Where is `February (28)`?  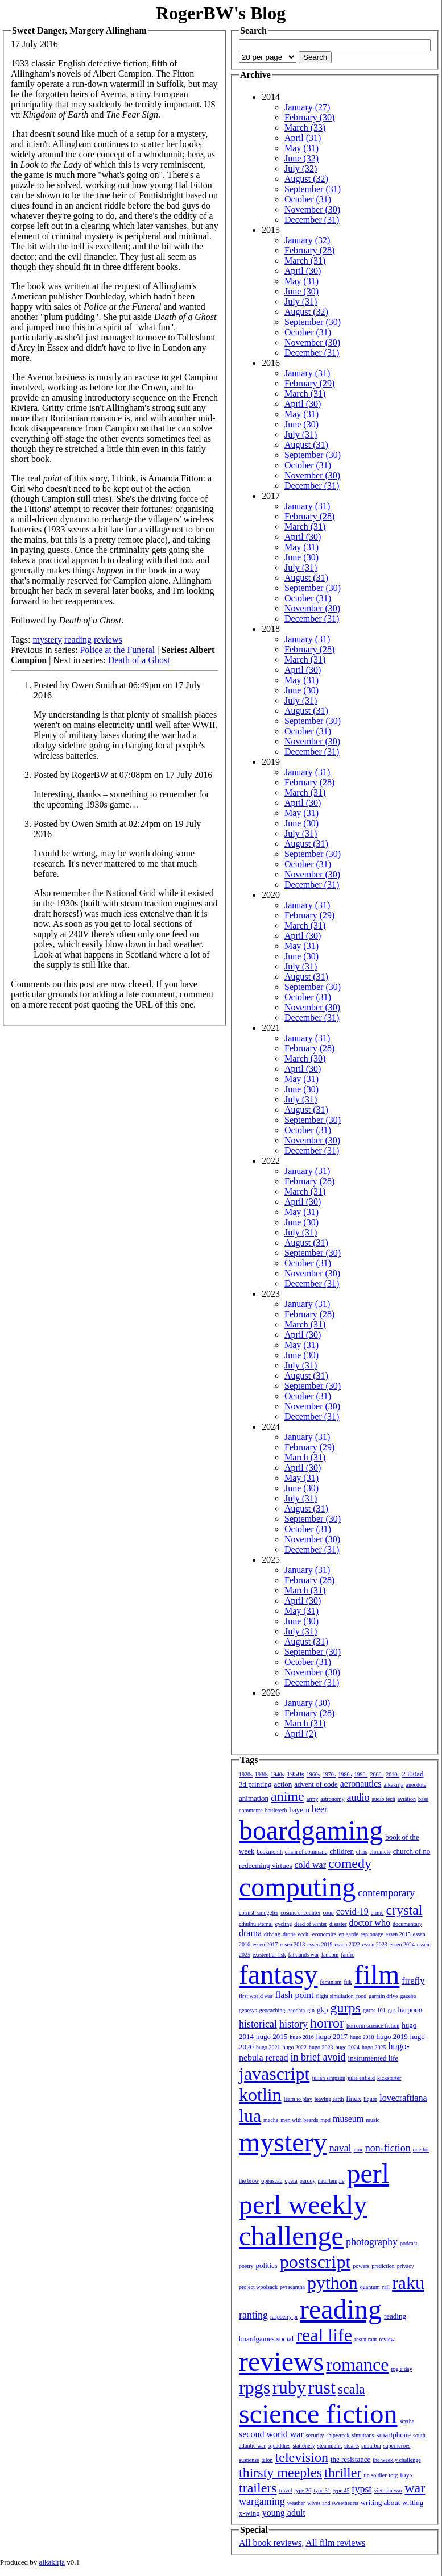
February (28) is located at coordinates (309, 250).